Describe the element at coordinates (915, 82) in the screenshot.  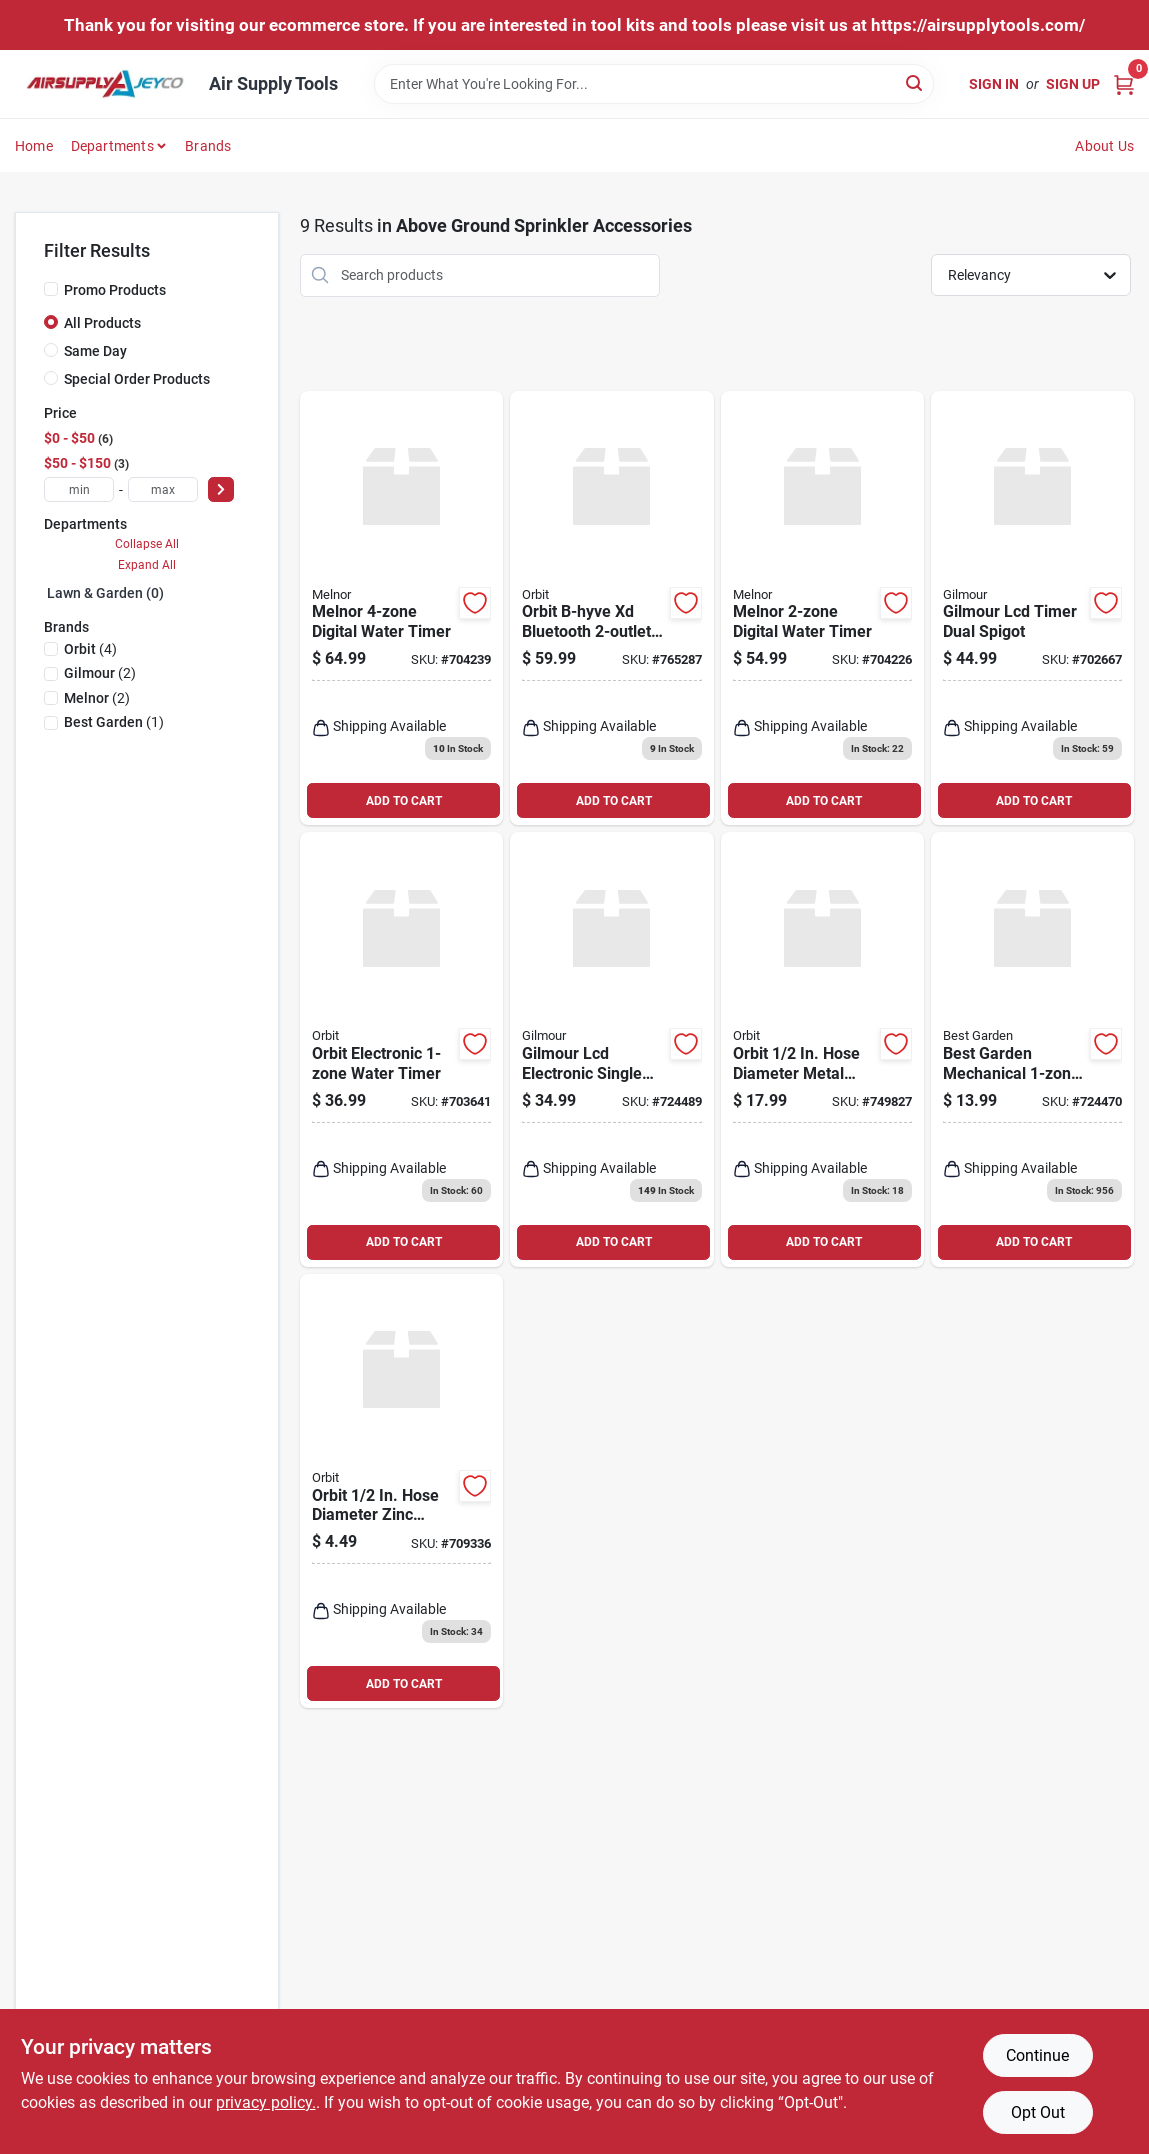
I see `[Search]` at that location.